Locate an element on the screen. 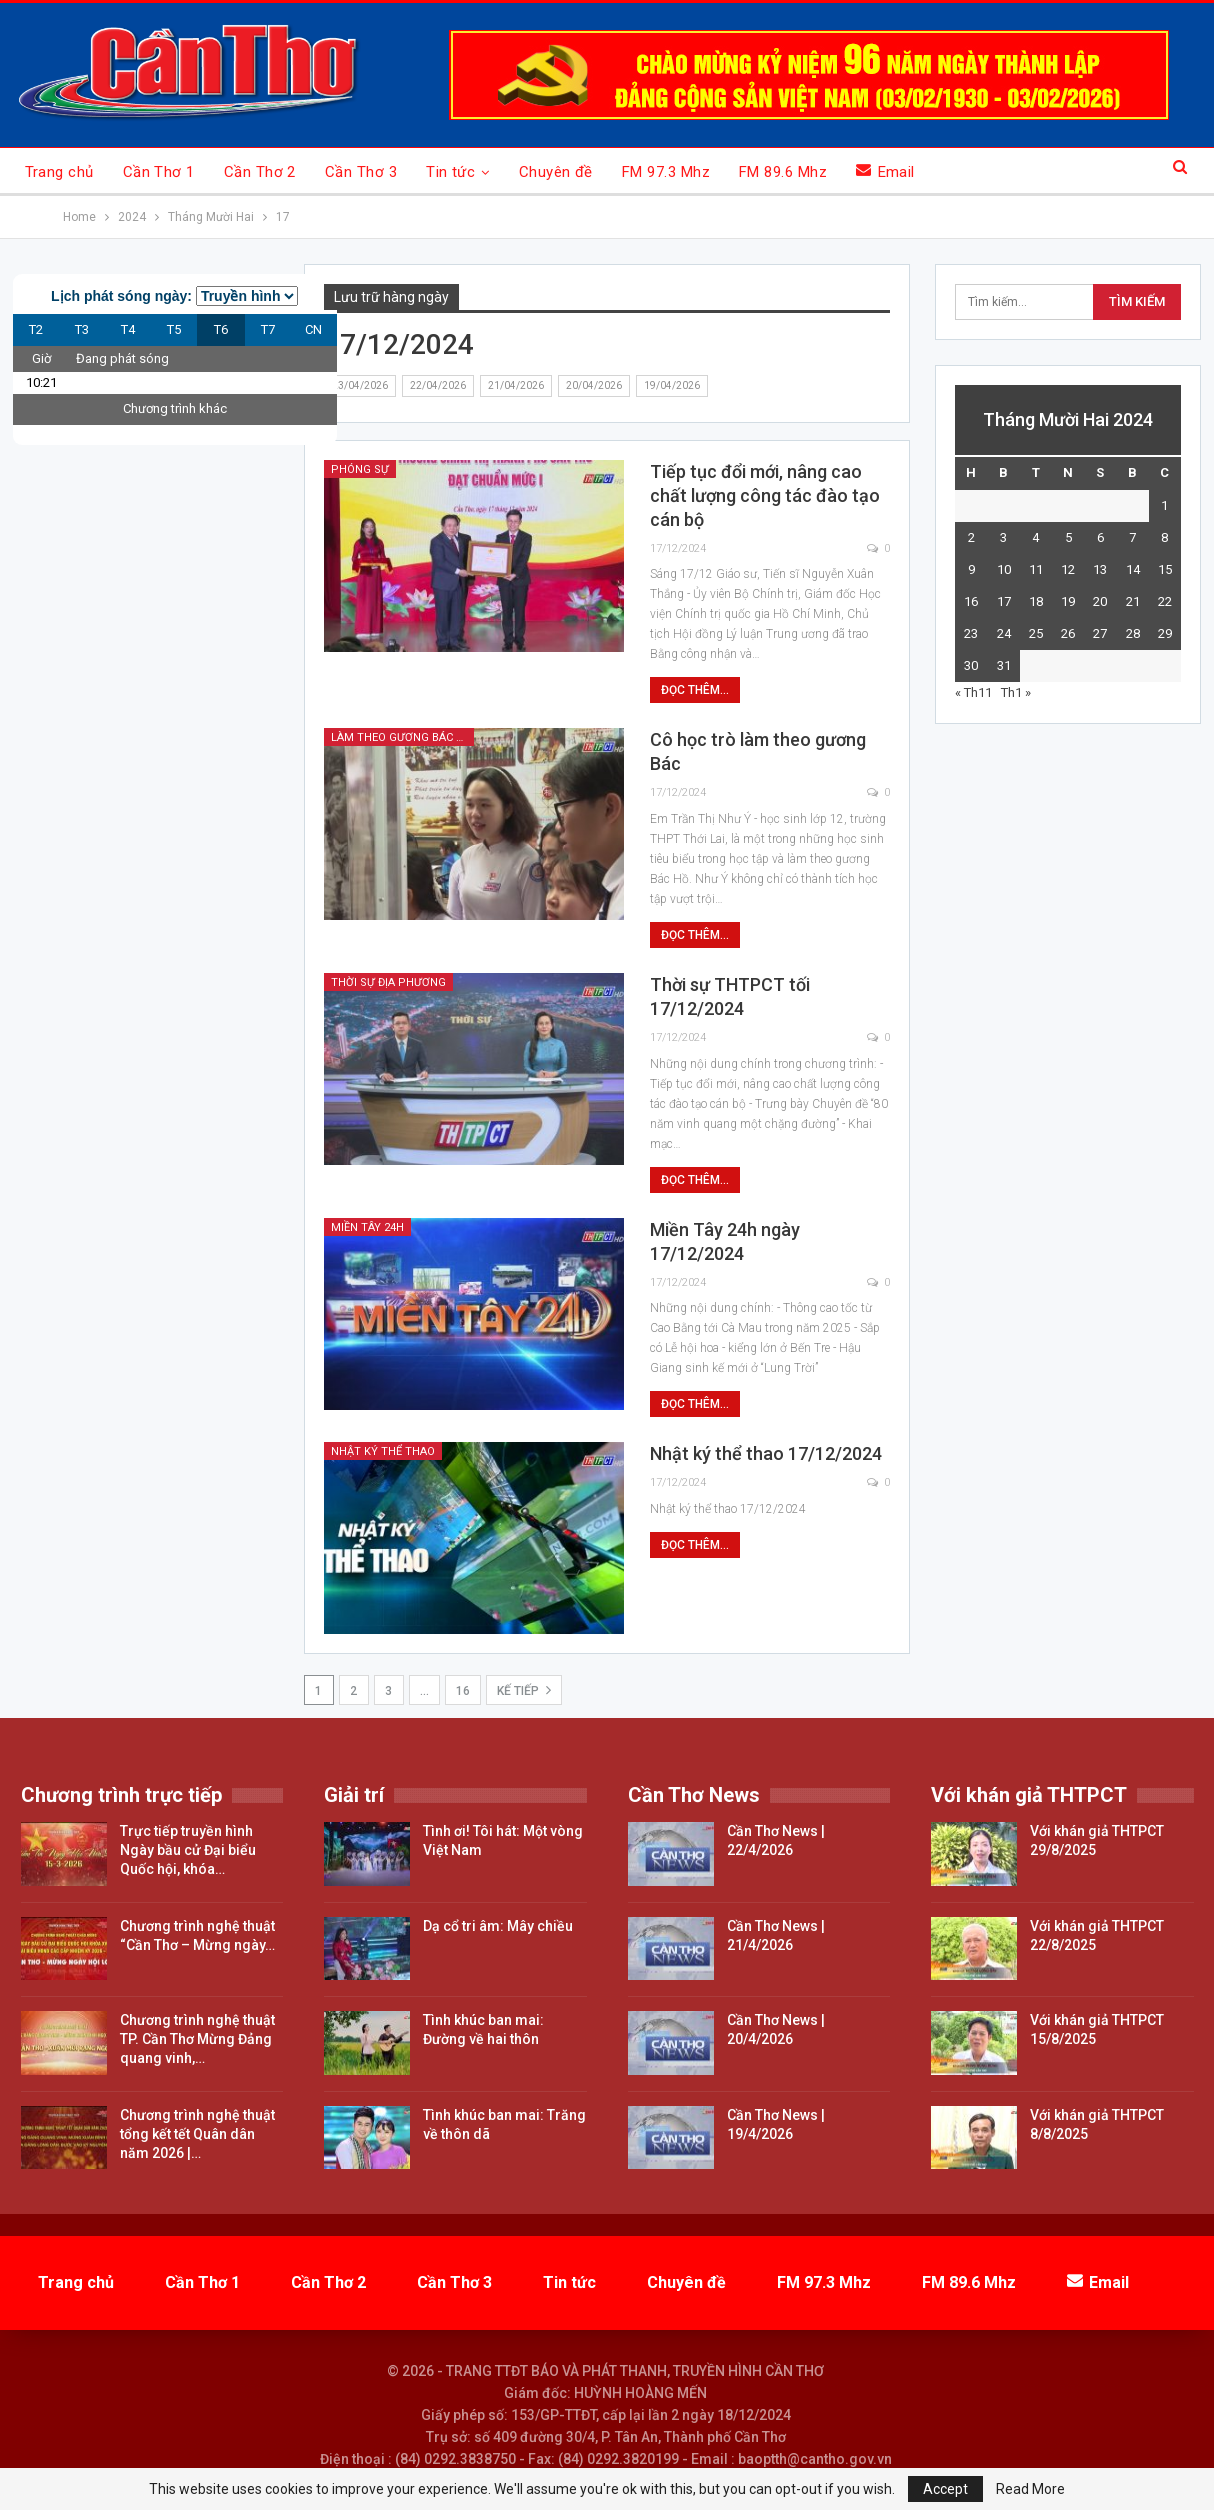  21 [Các bài viết đã được đăng vào December 21, 2024] is located at coordinates (1133, 601).